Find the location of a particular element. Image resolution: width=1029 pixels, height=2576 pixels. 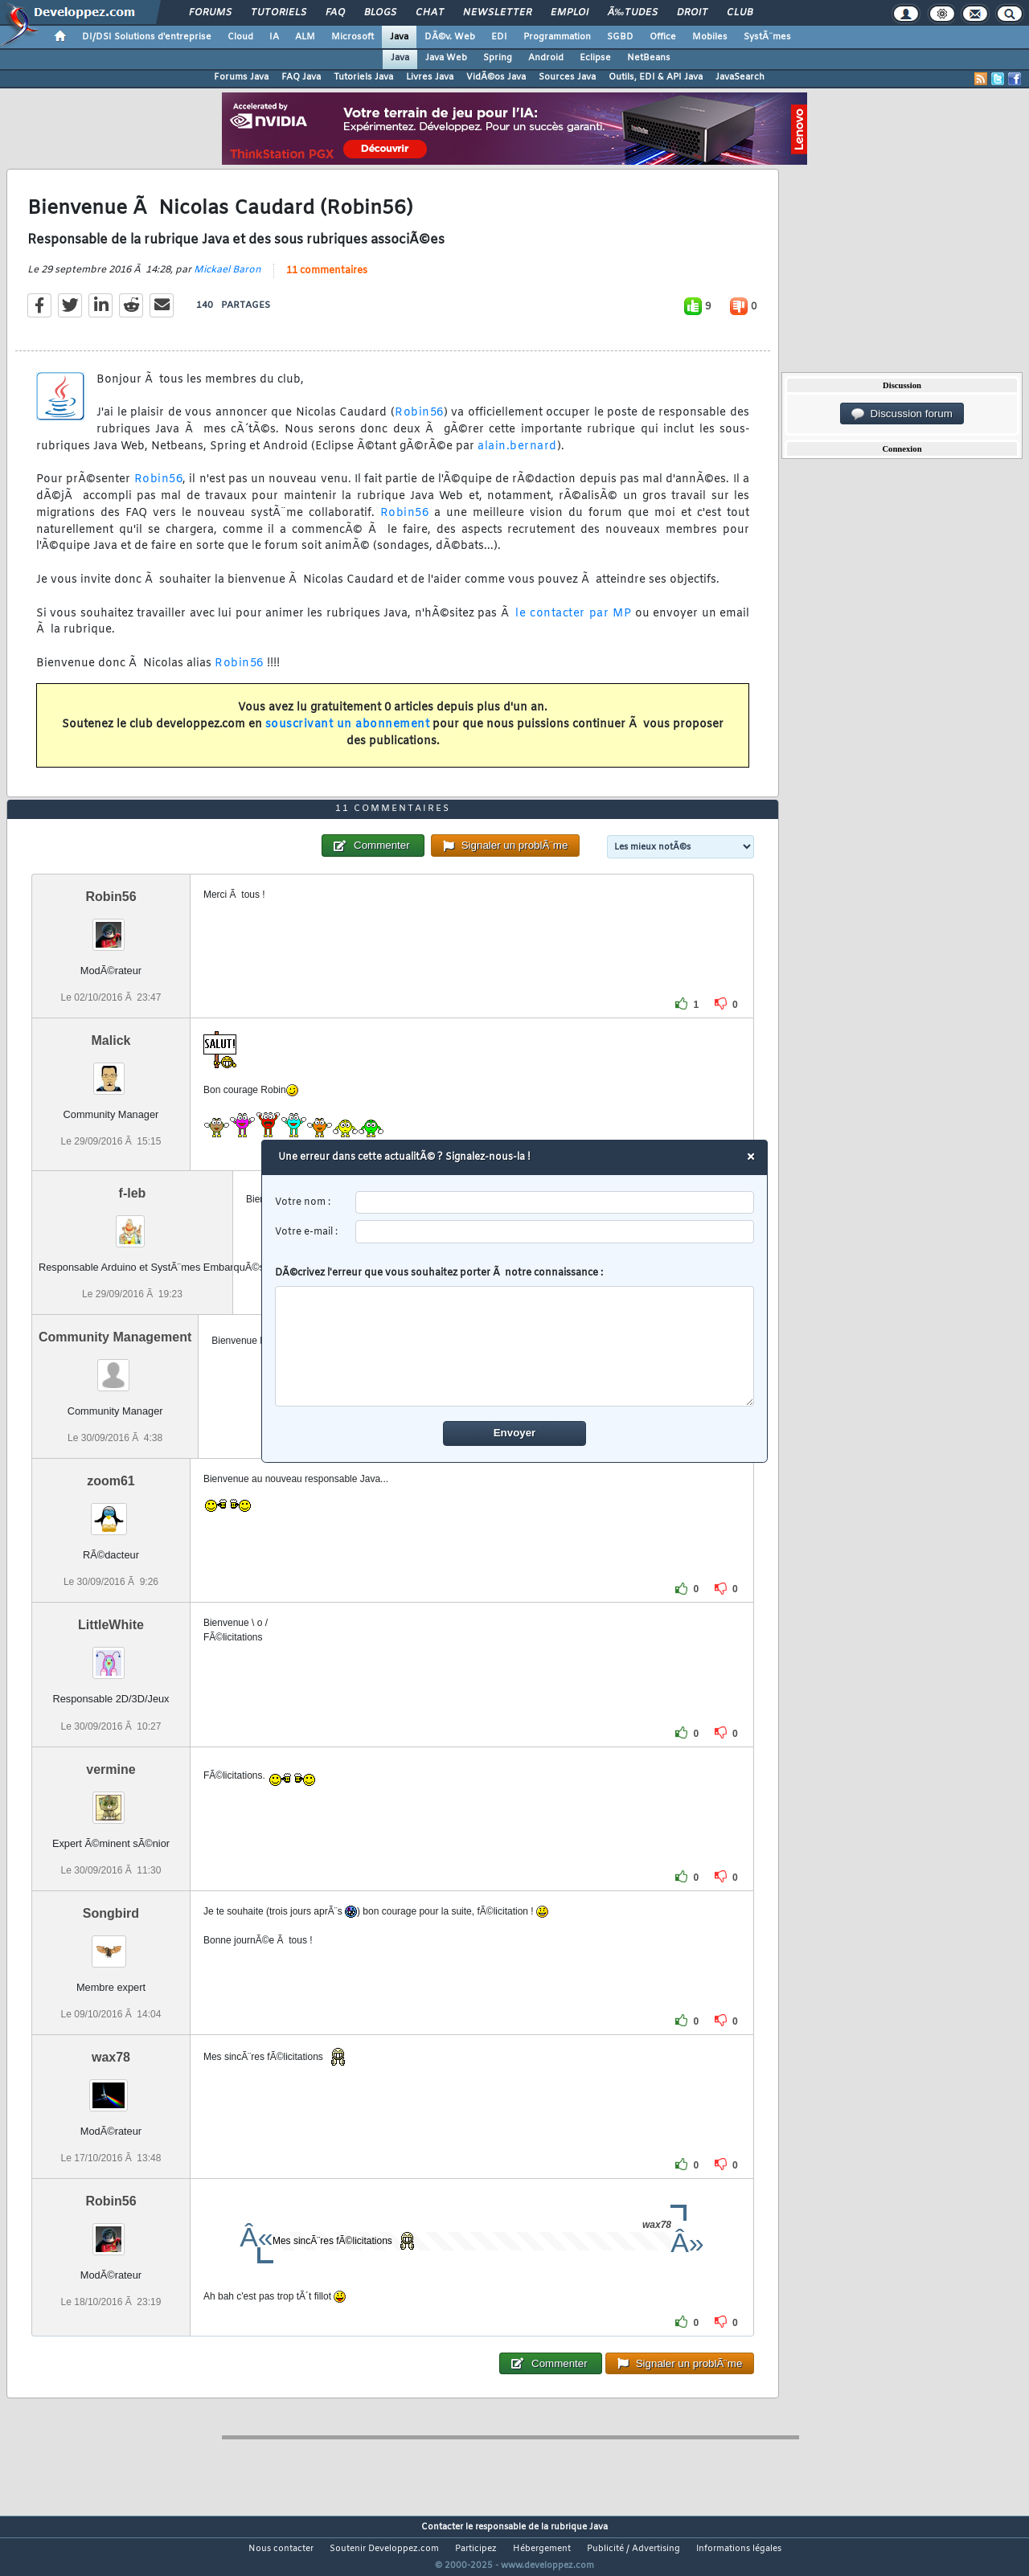

le contacter par MP is located at coordinates (573, 623).